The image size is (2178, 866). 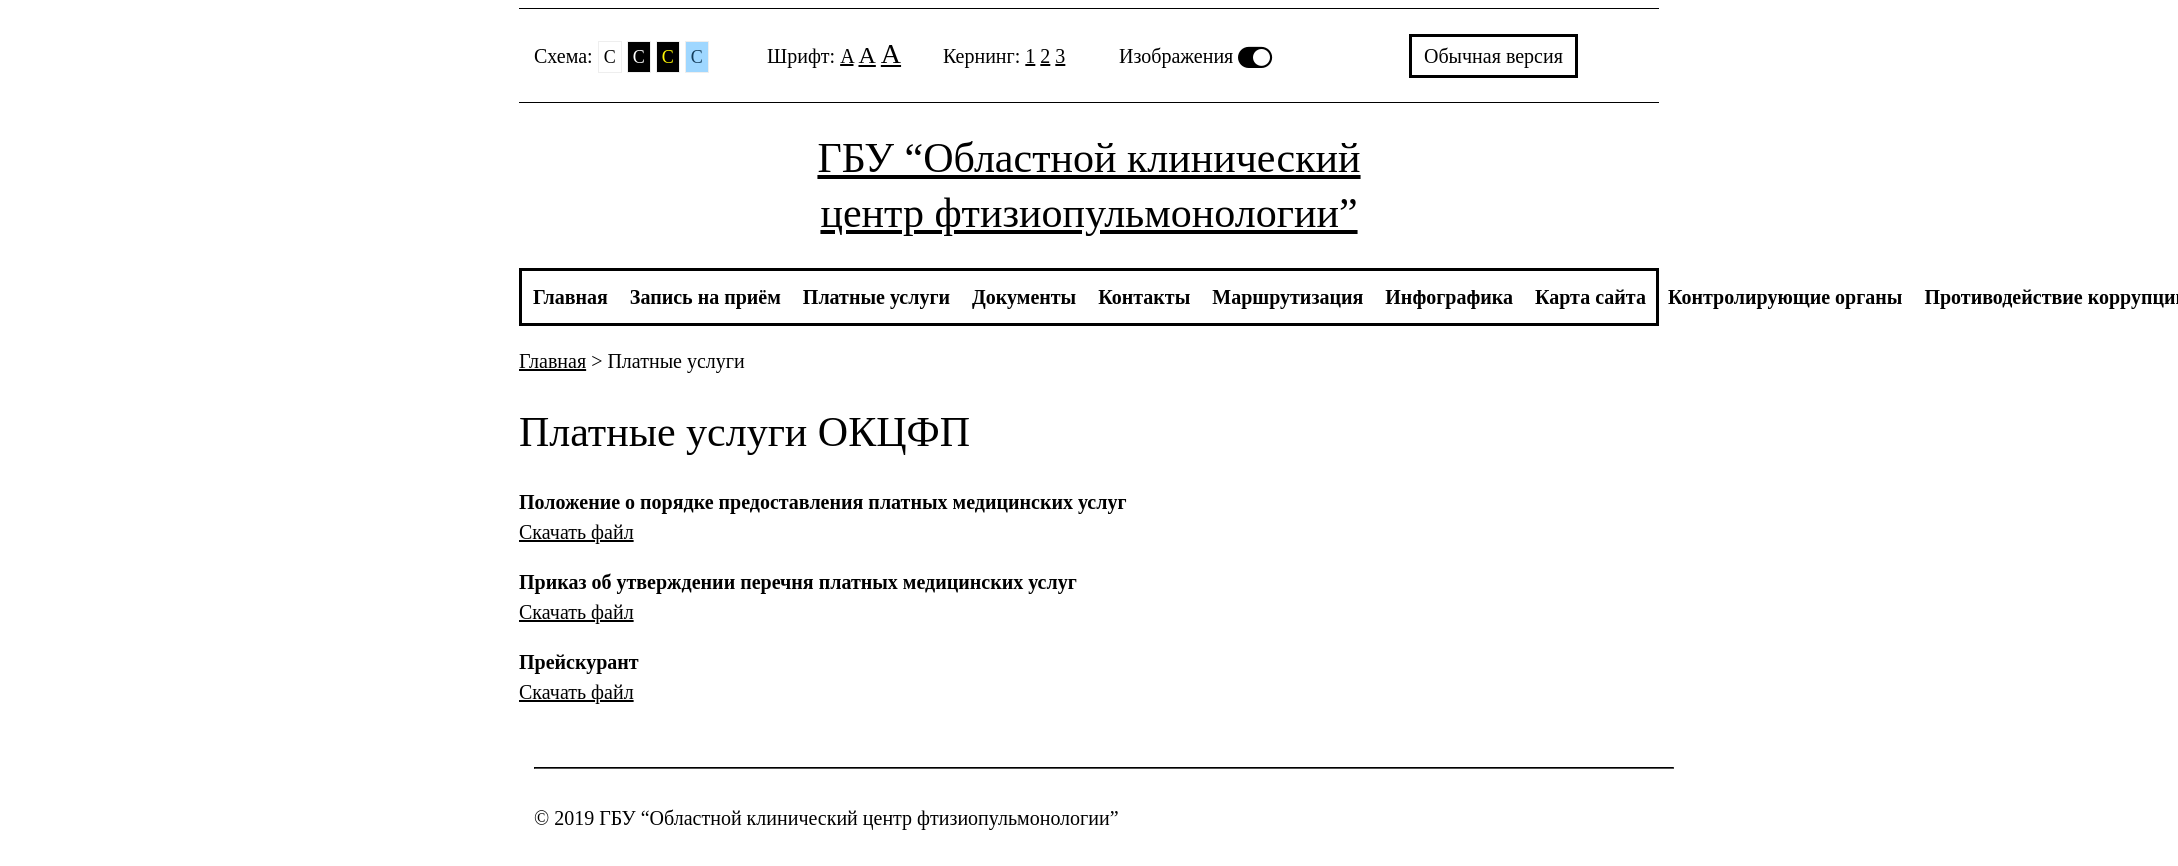 I want to click on Документы, so click(x=1024, y=297).